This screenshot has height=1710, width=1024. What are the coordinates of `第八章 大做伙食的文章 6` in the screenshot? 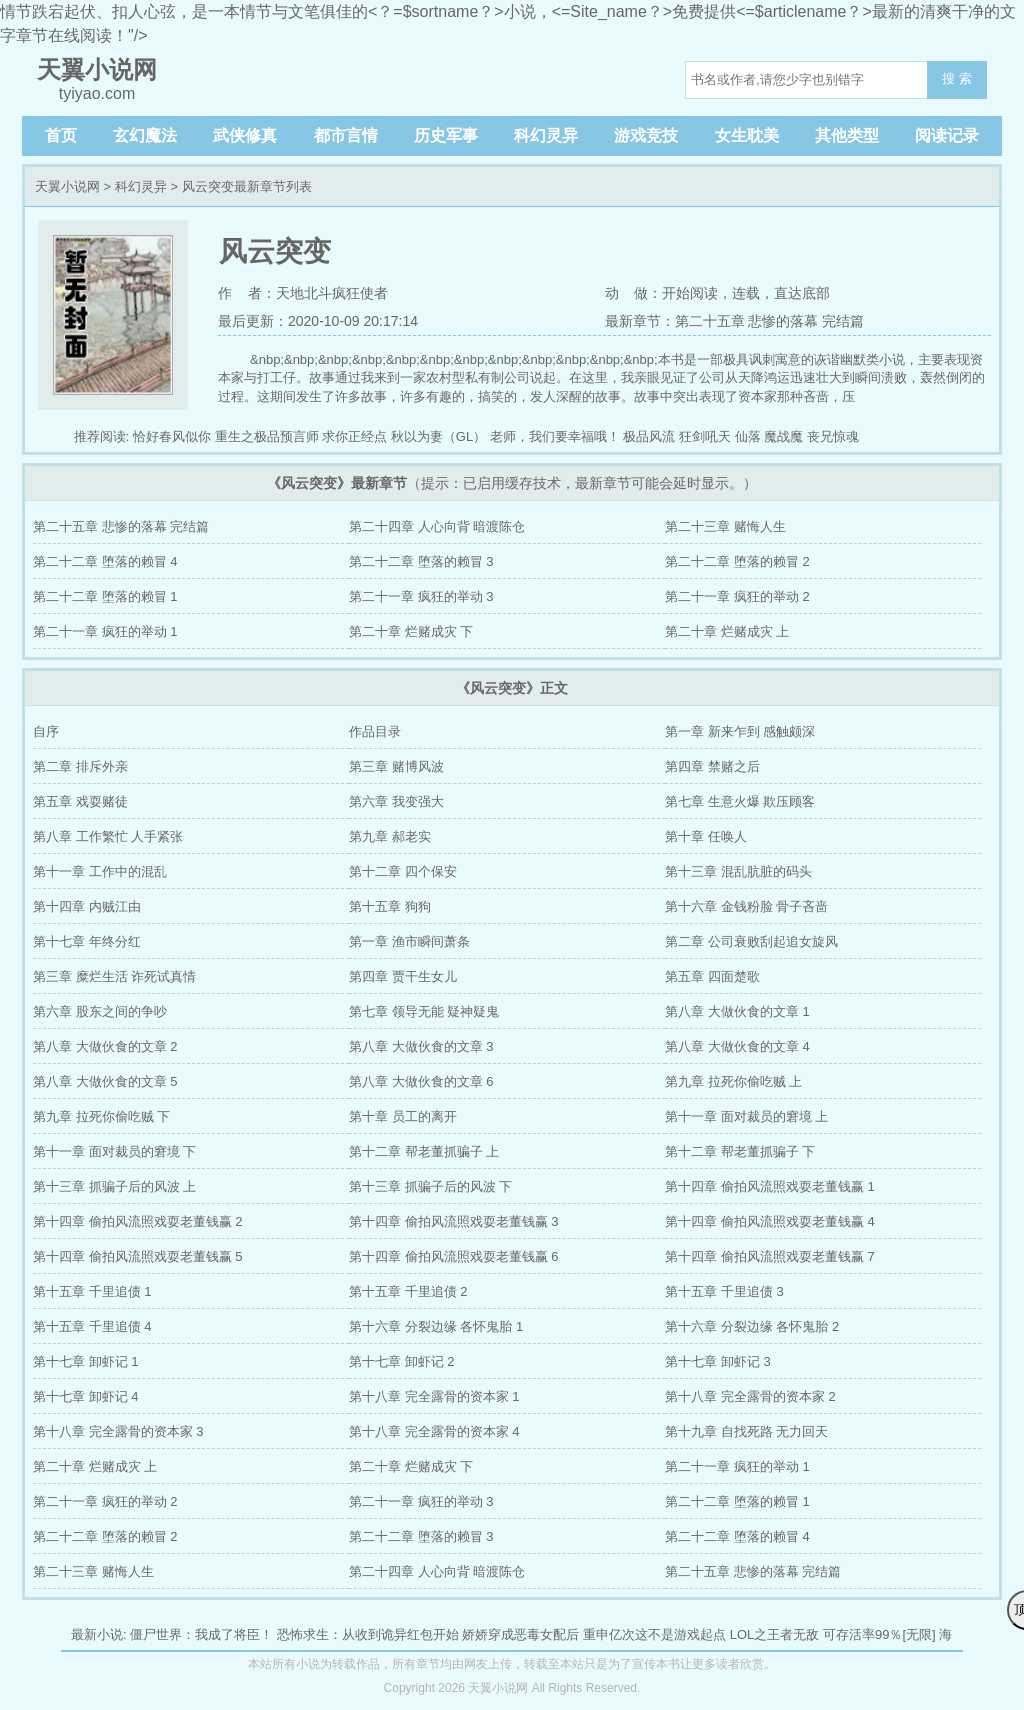 It's located at (421, 1081).